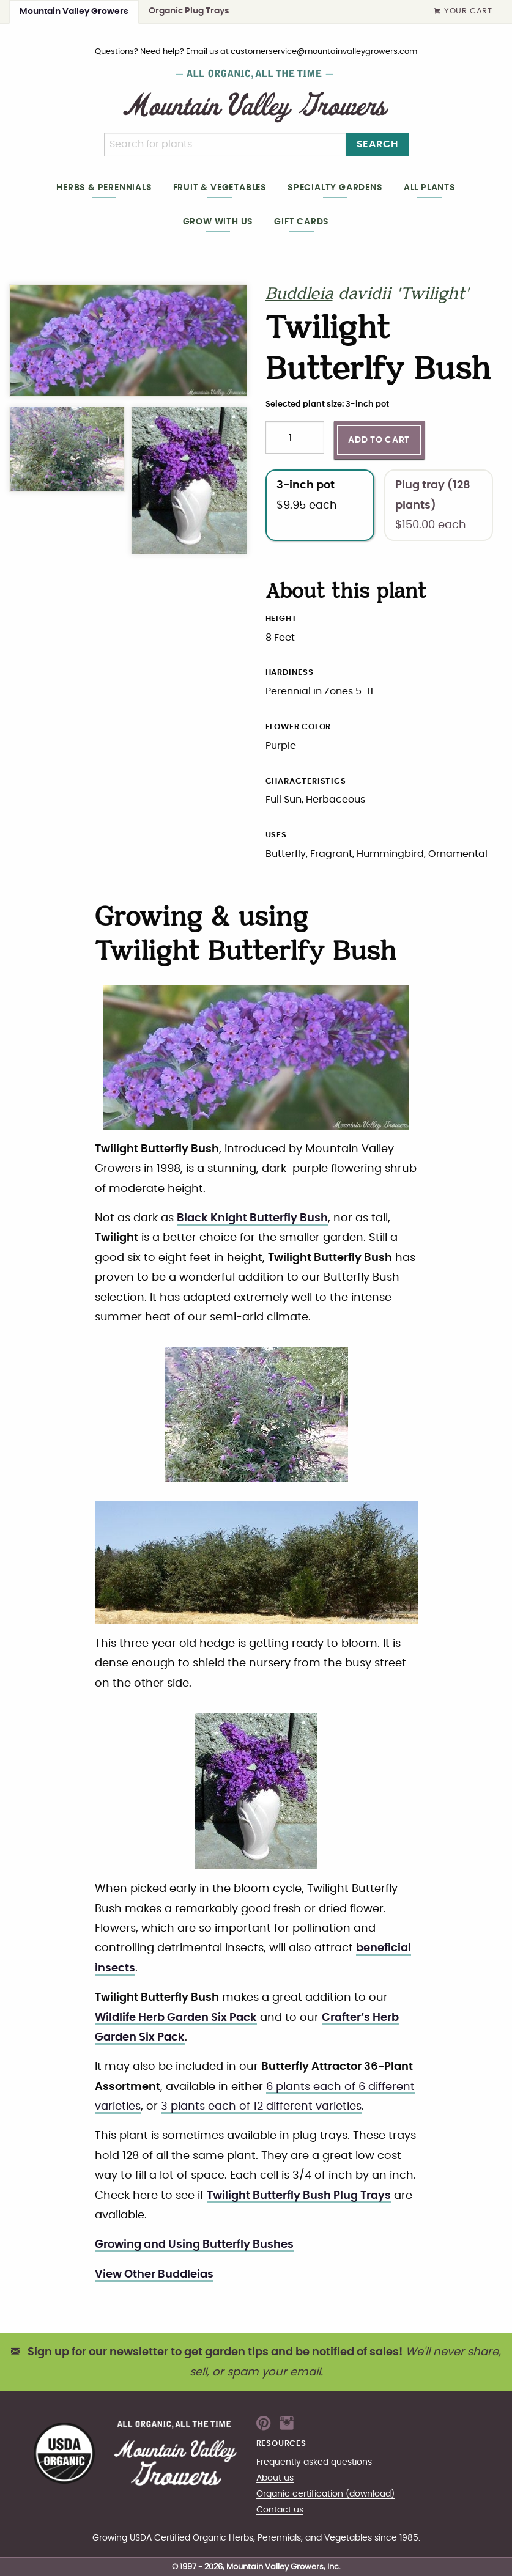 The image size is (512, 2576). I want to click on Specialty gardens [heading], so click(335, 187).